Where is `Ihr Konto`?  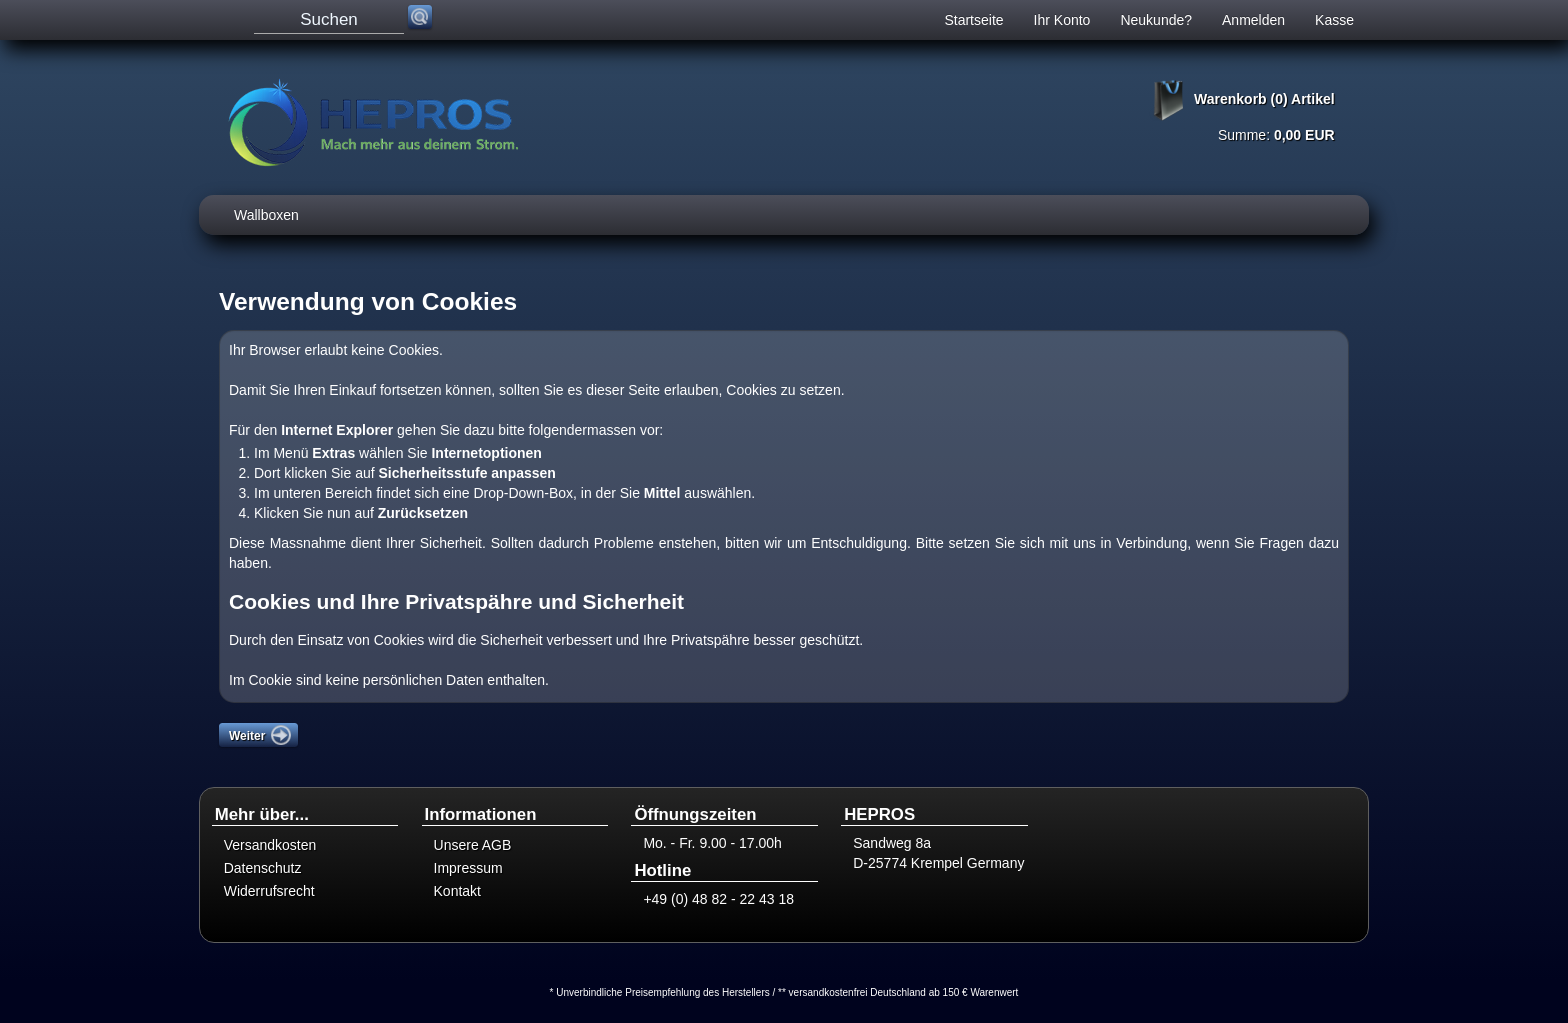
Ihr Konto is located at coordinates (1062, 20).